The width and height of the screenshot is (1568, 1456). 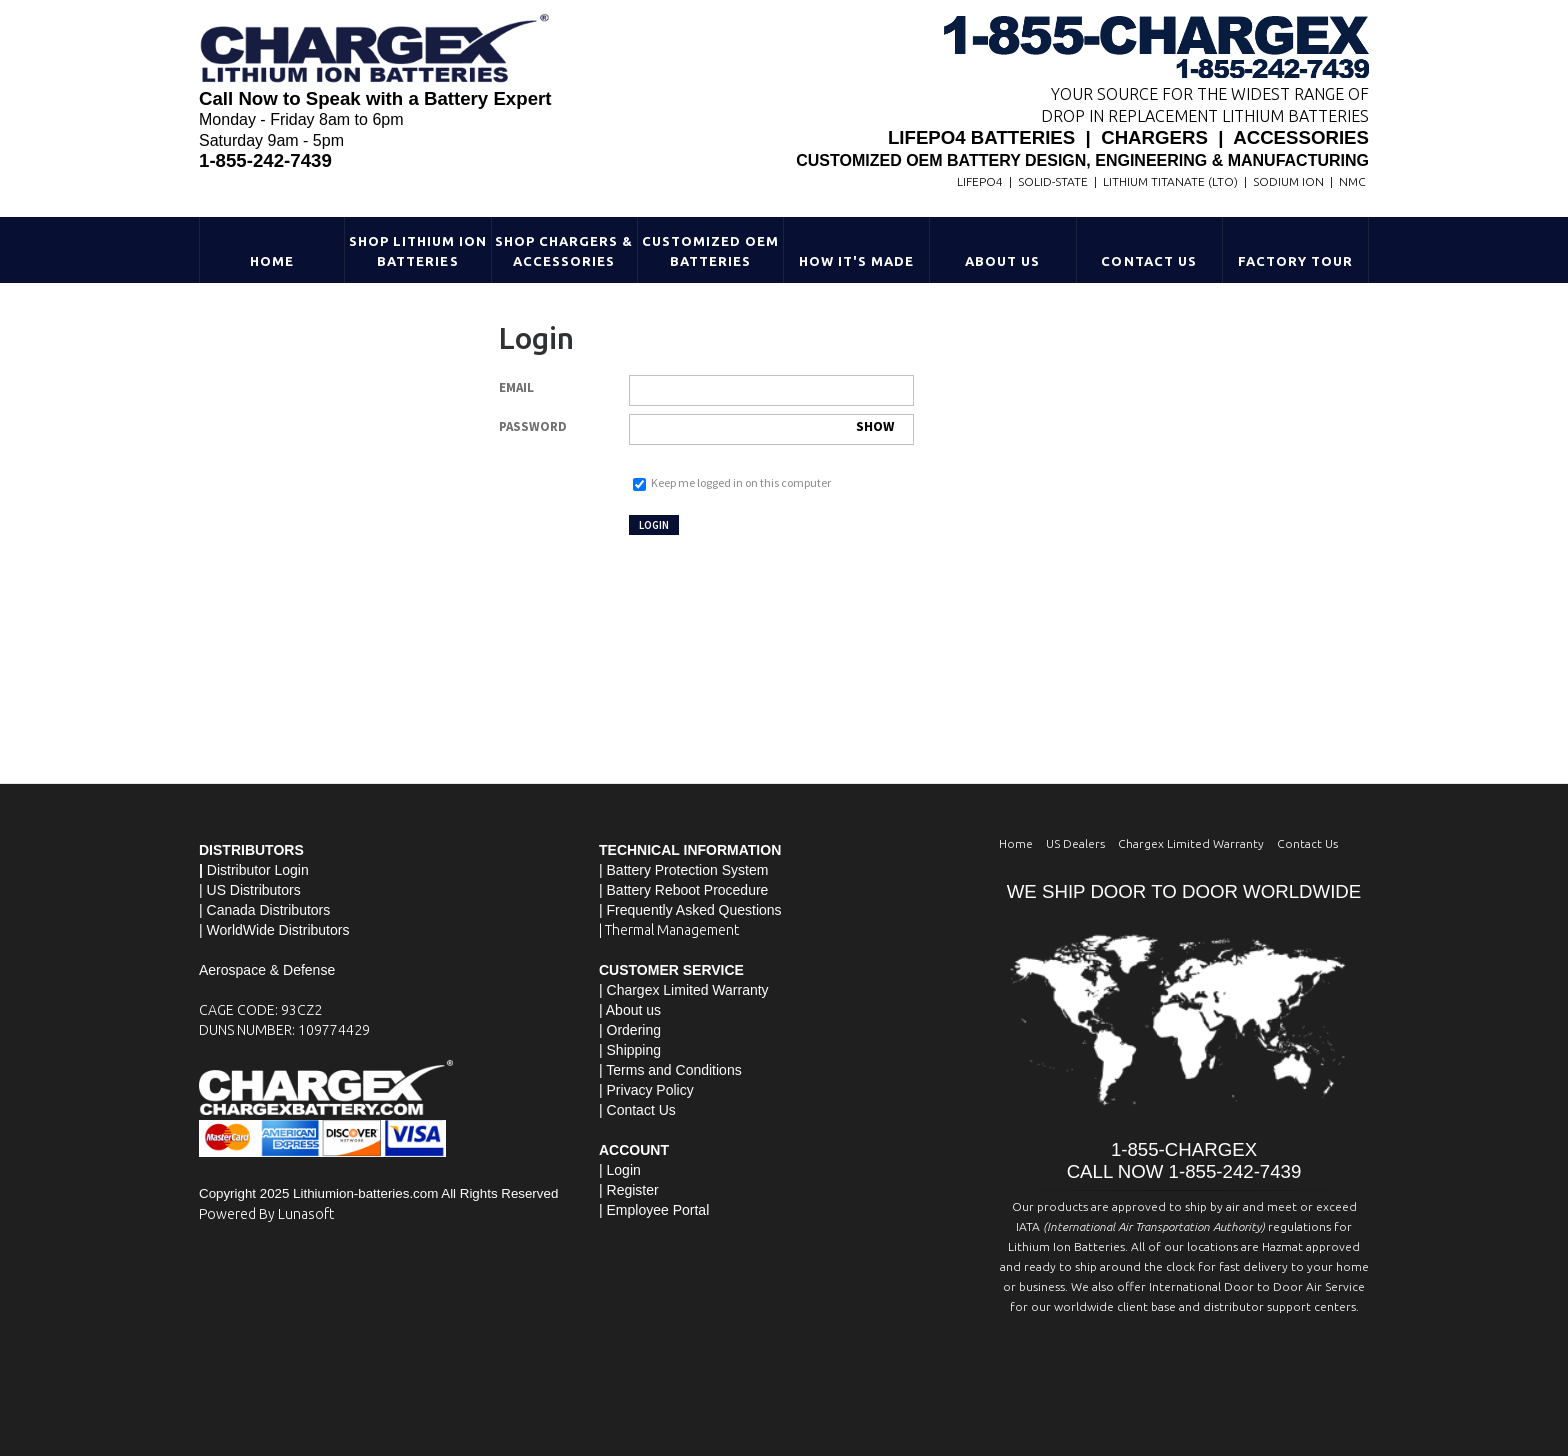 What do you see at coordinates (857, 261) in the screenshot?
I see `HOW IT'S MADE` at bounding box center [857, 261].